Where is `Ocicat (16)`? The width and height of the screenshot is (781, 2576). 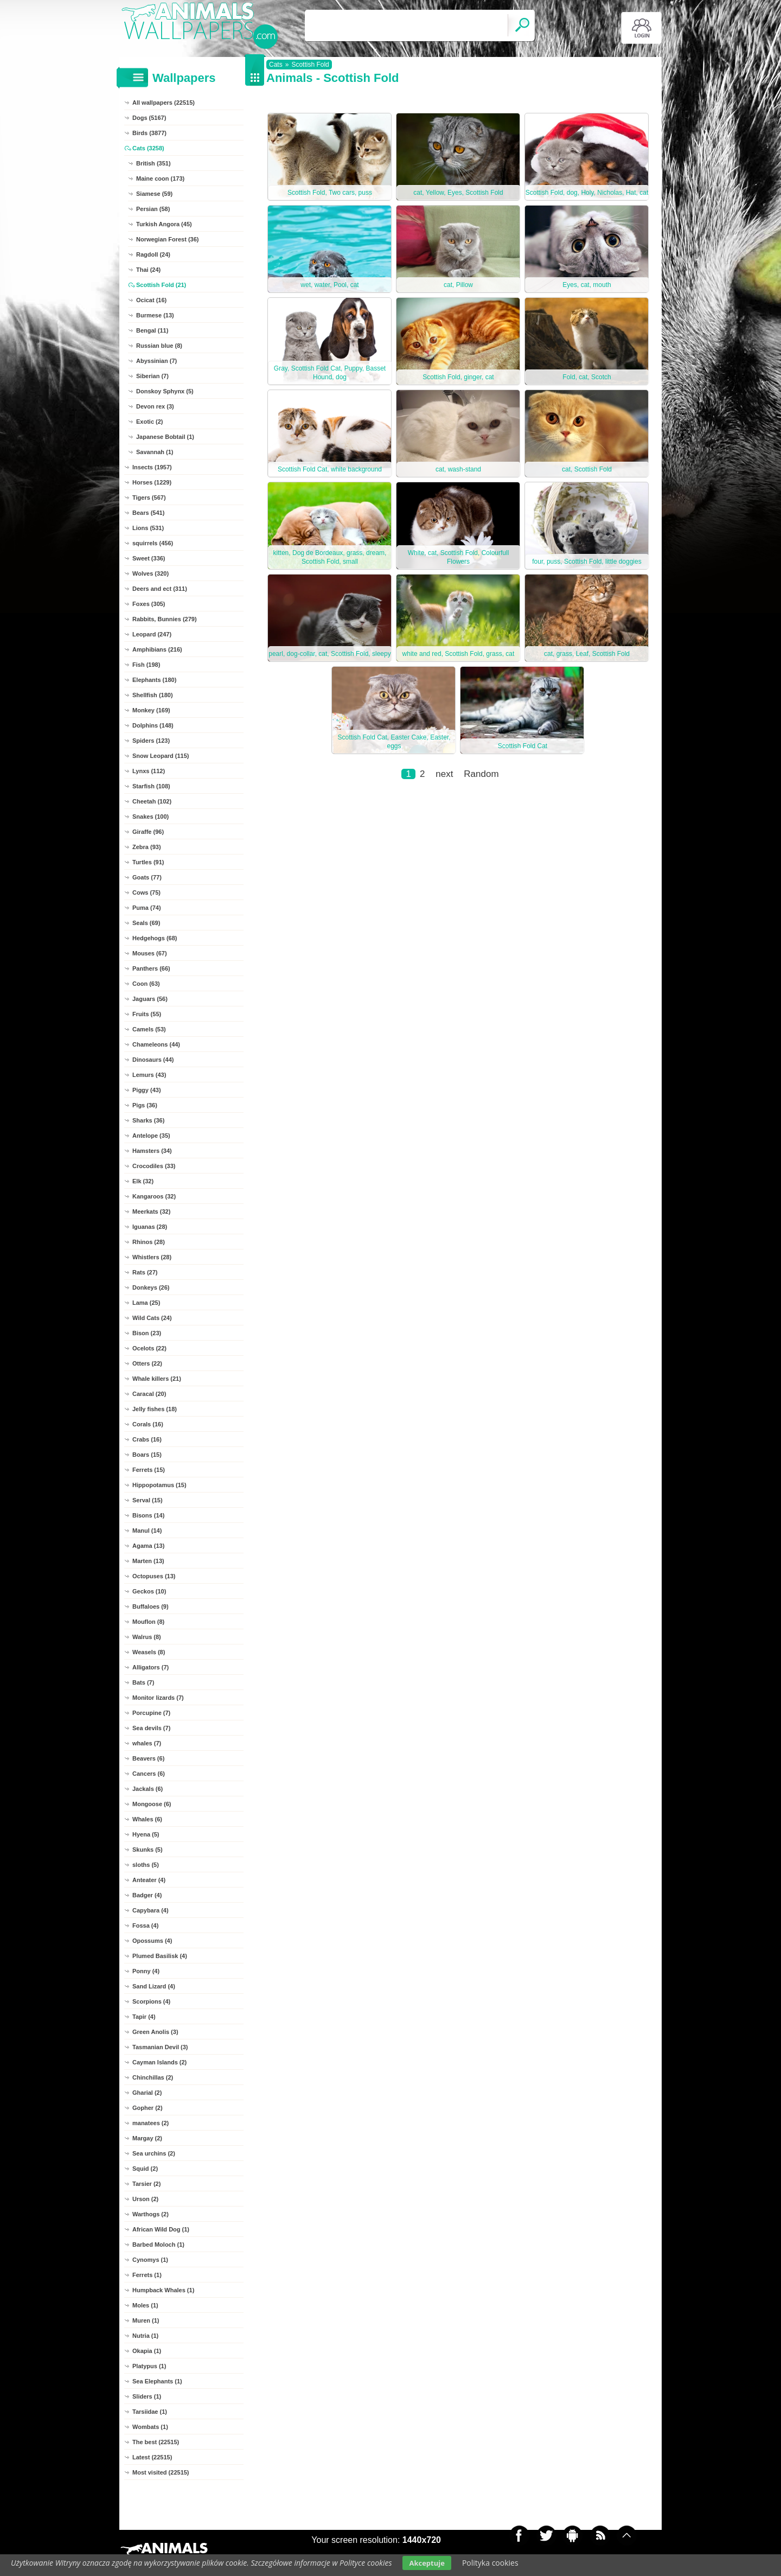
Ocicat (16) is located at coordinates (151, 300).